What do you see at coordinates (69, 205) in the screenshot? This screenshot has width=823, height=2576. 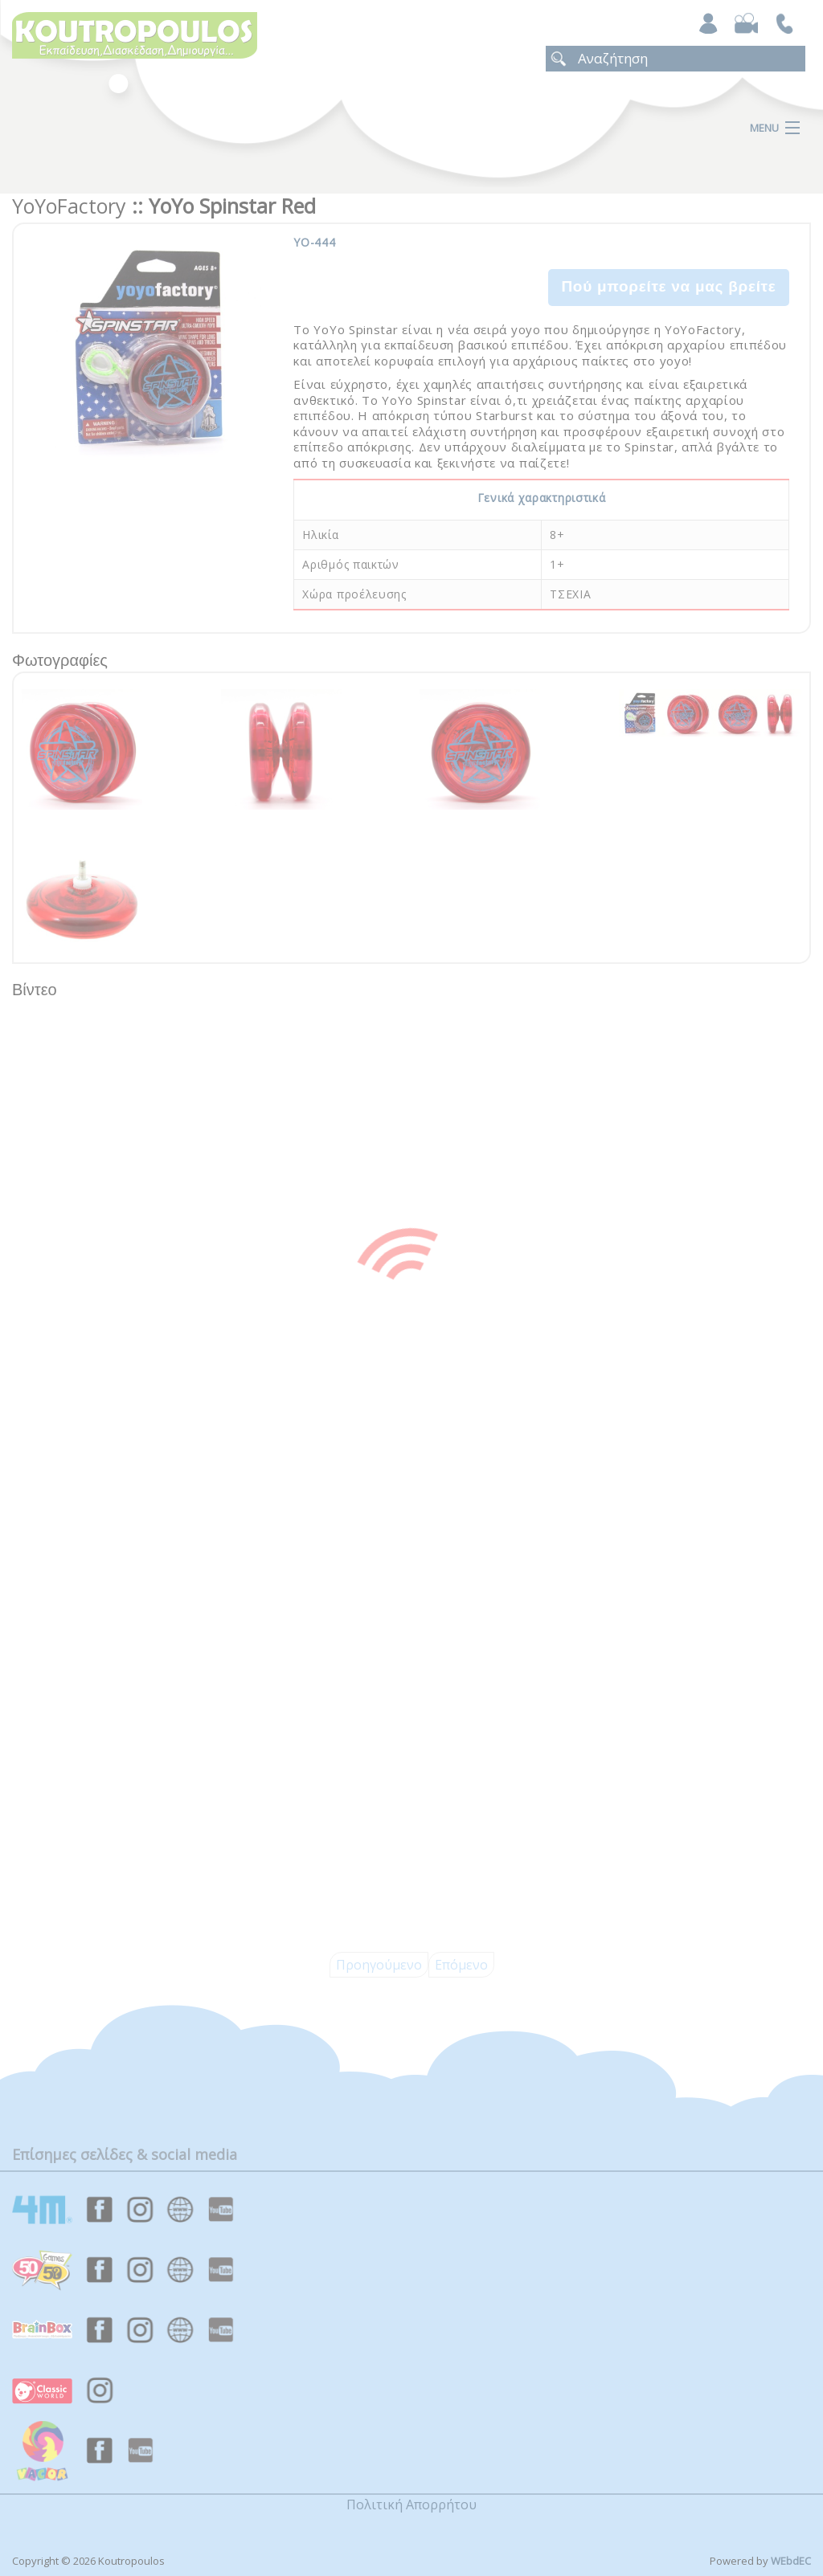 I see `YoYoFactory` at bounding box center [69, 205].